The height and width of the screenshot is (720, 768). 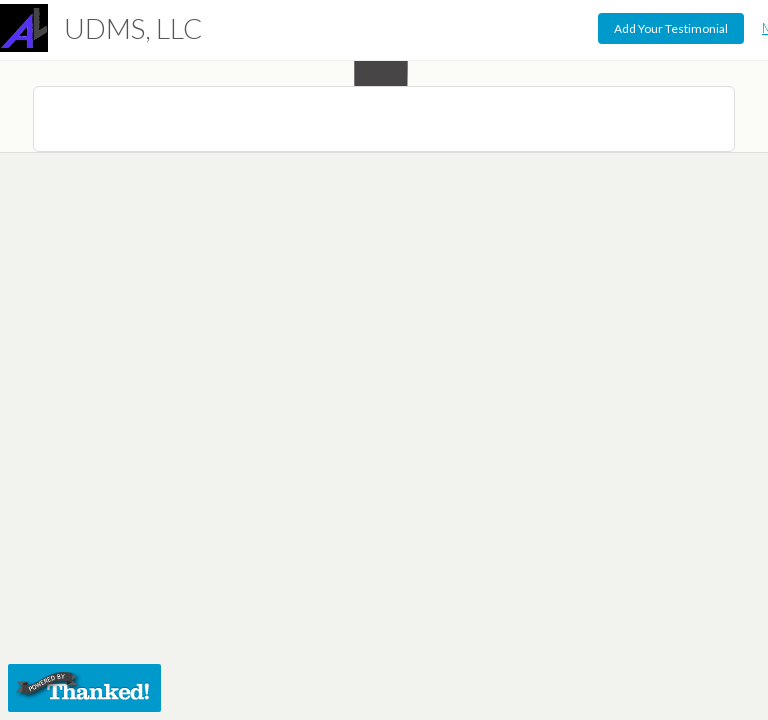 What do you see at coordinates (671, 28) in the screenshot?
I see `Add Your Testimonial` at bounding box center [671, 28].